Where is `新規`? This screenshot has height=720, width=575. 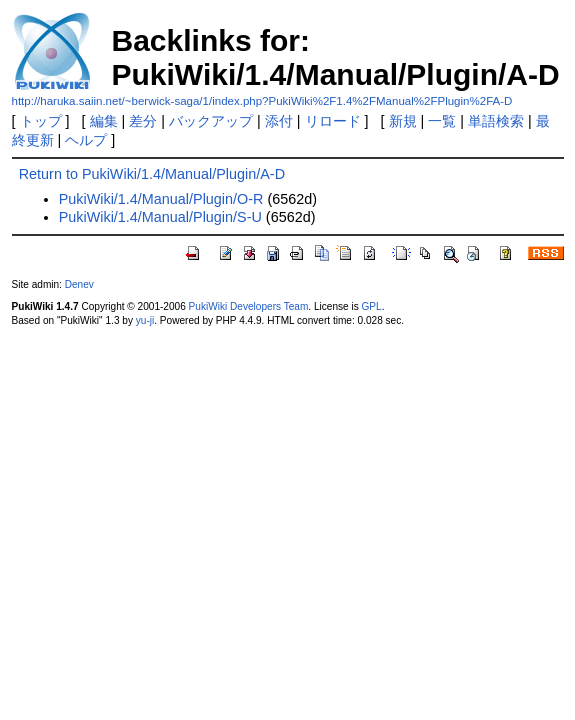 新規 is located at coordinates (403, 121).